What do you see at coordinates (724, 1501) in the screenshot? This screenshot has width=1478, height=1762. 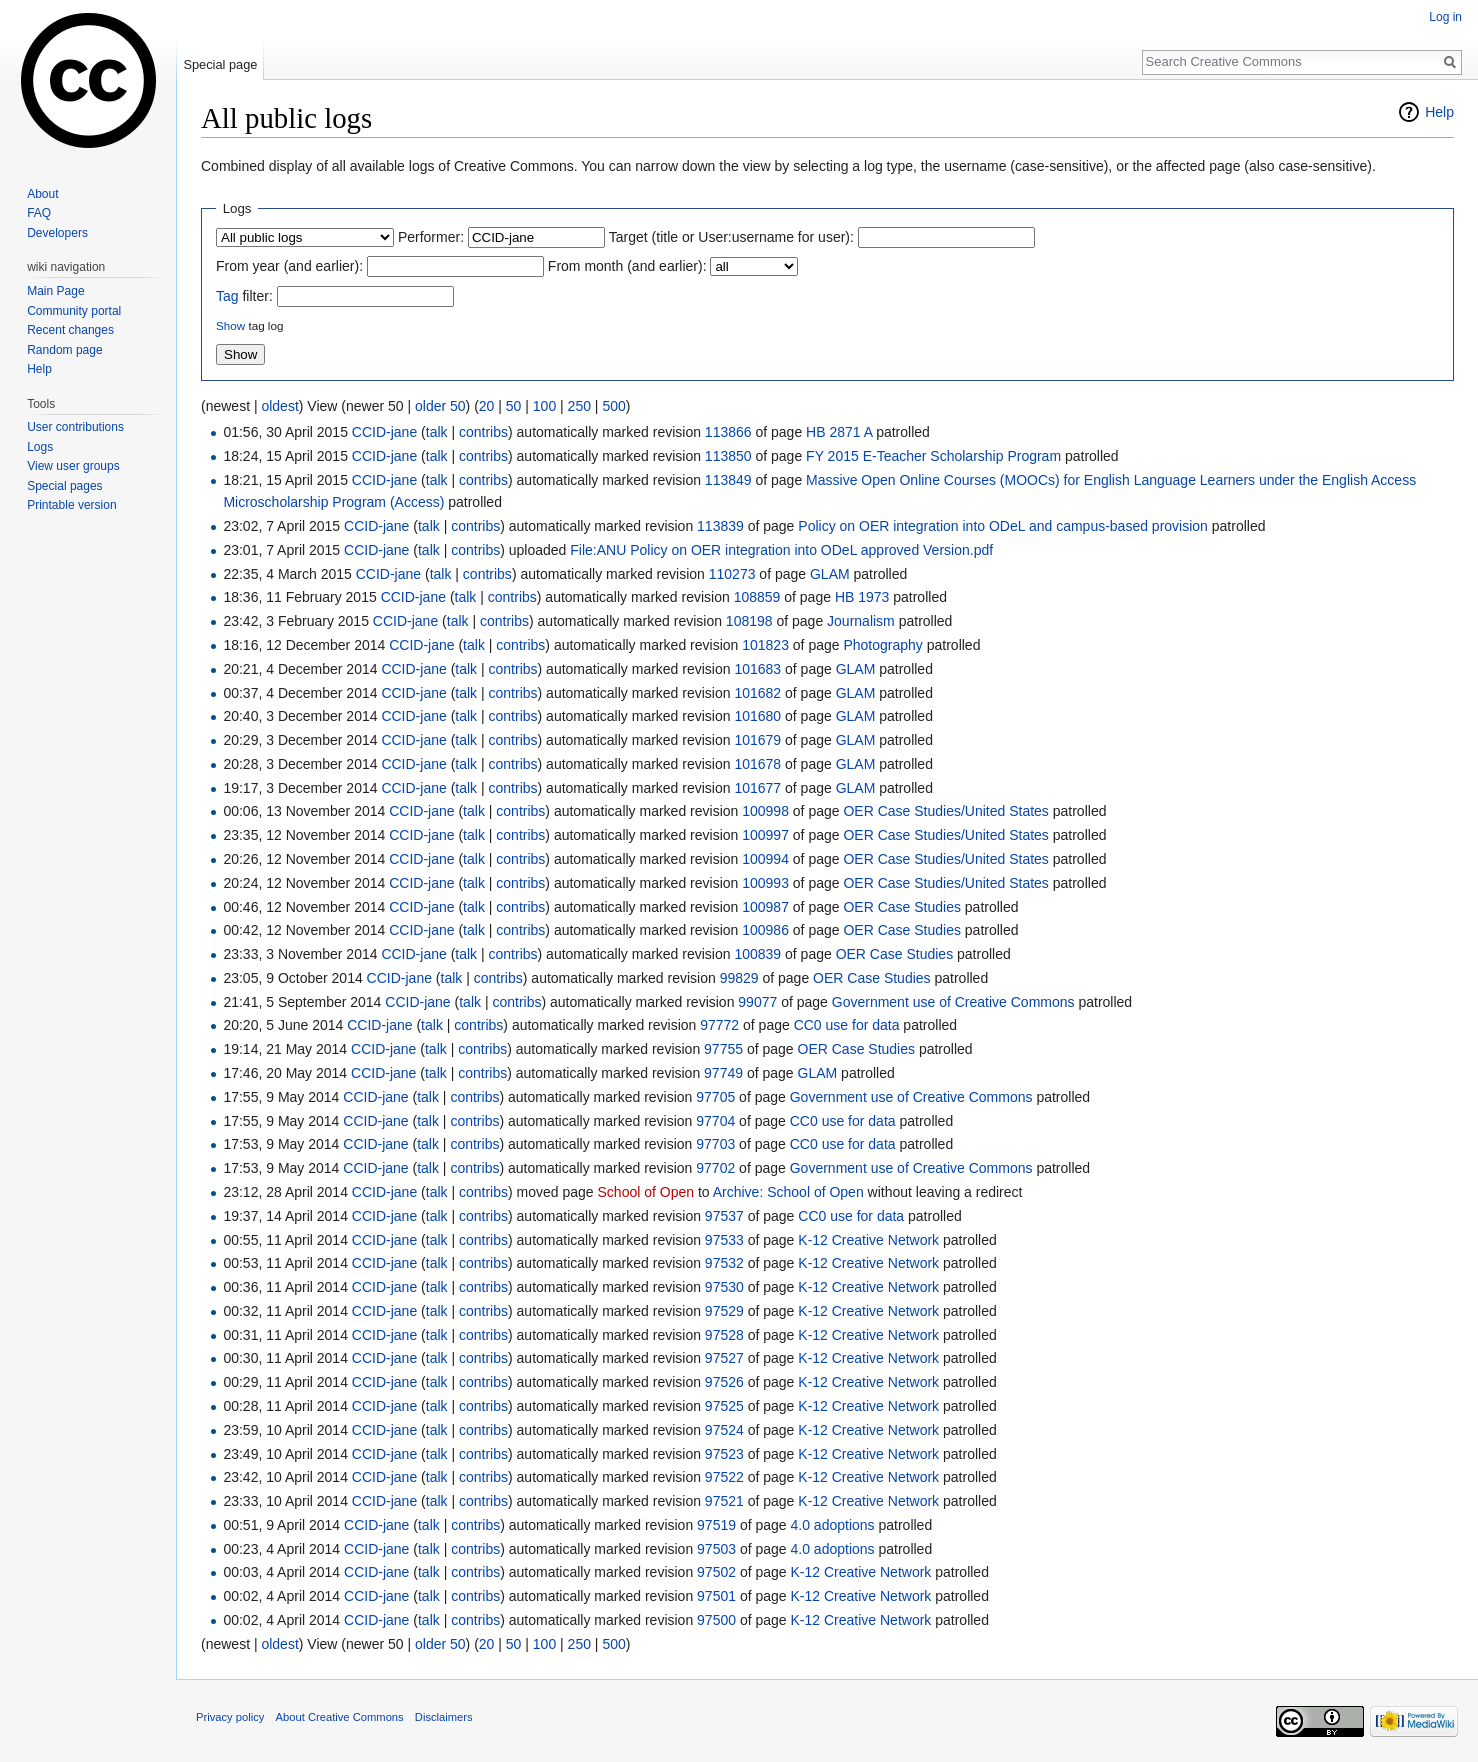 I see `97521` at bounding box center [724, 1501].